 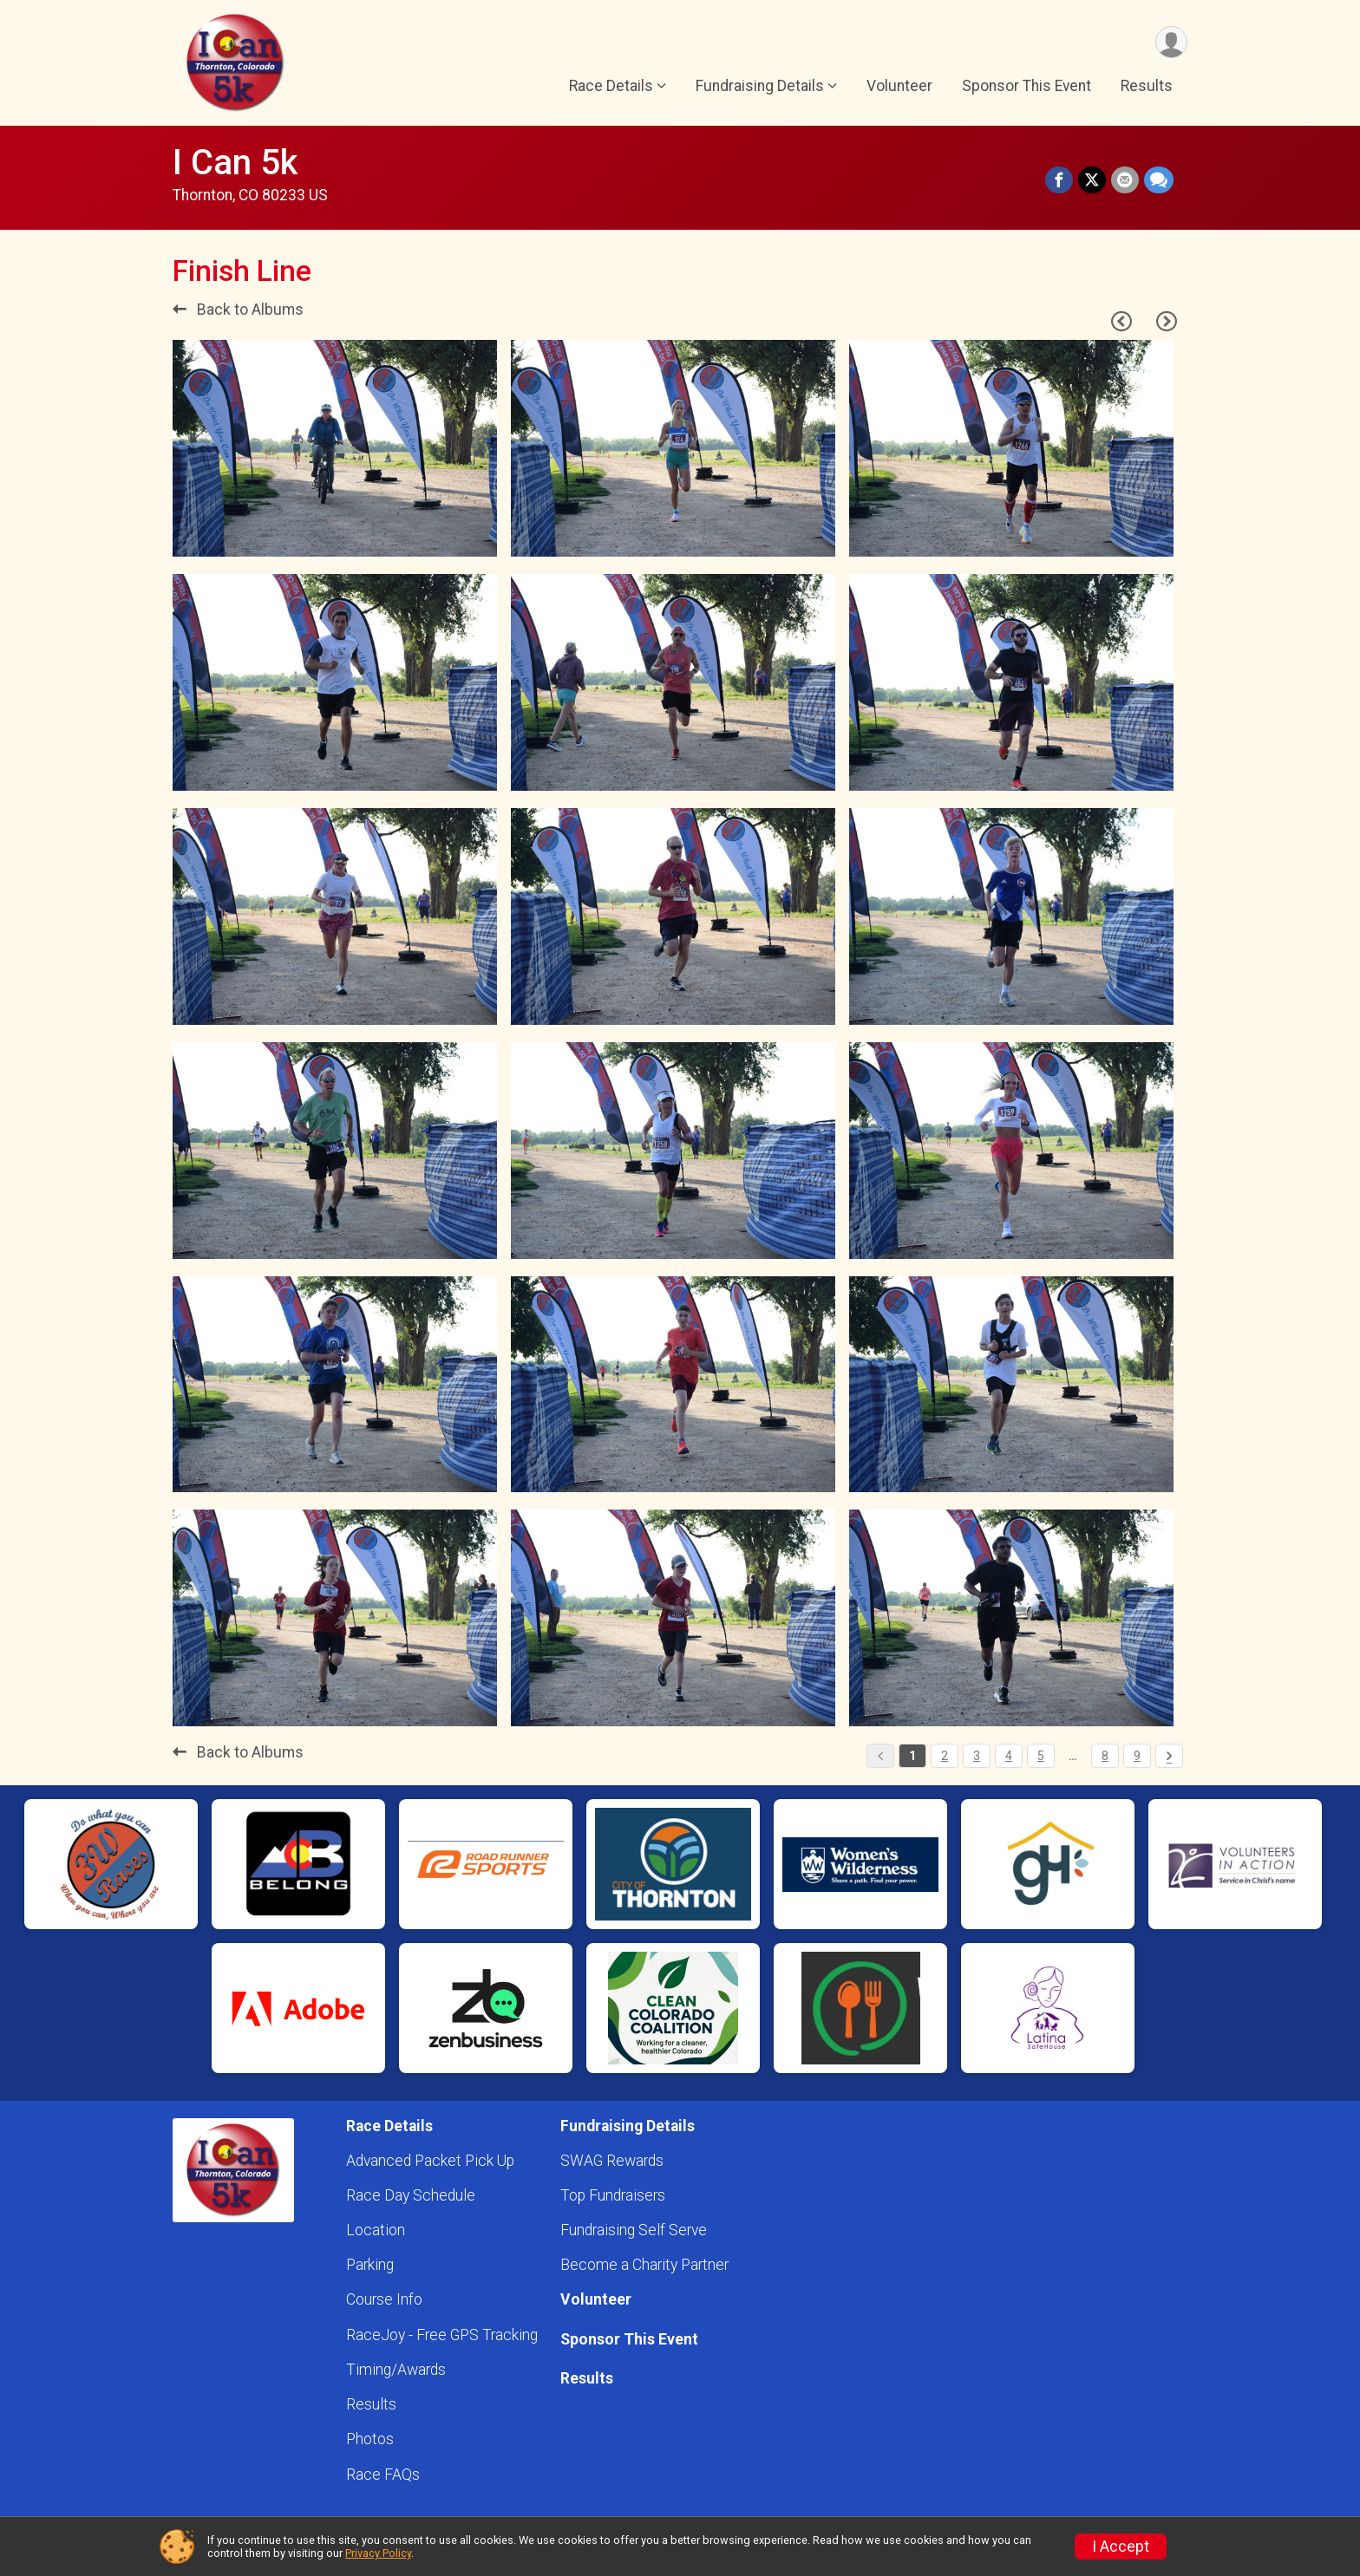 I want to click on [Next Page], so click(x=1166, y=321).